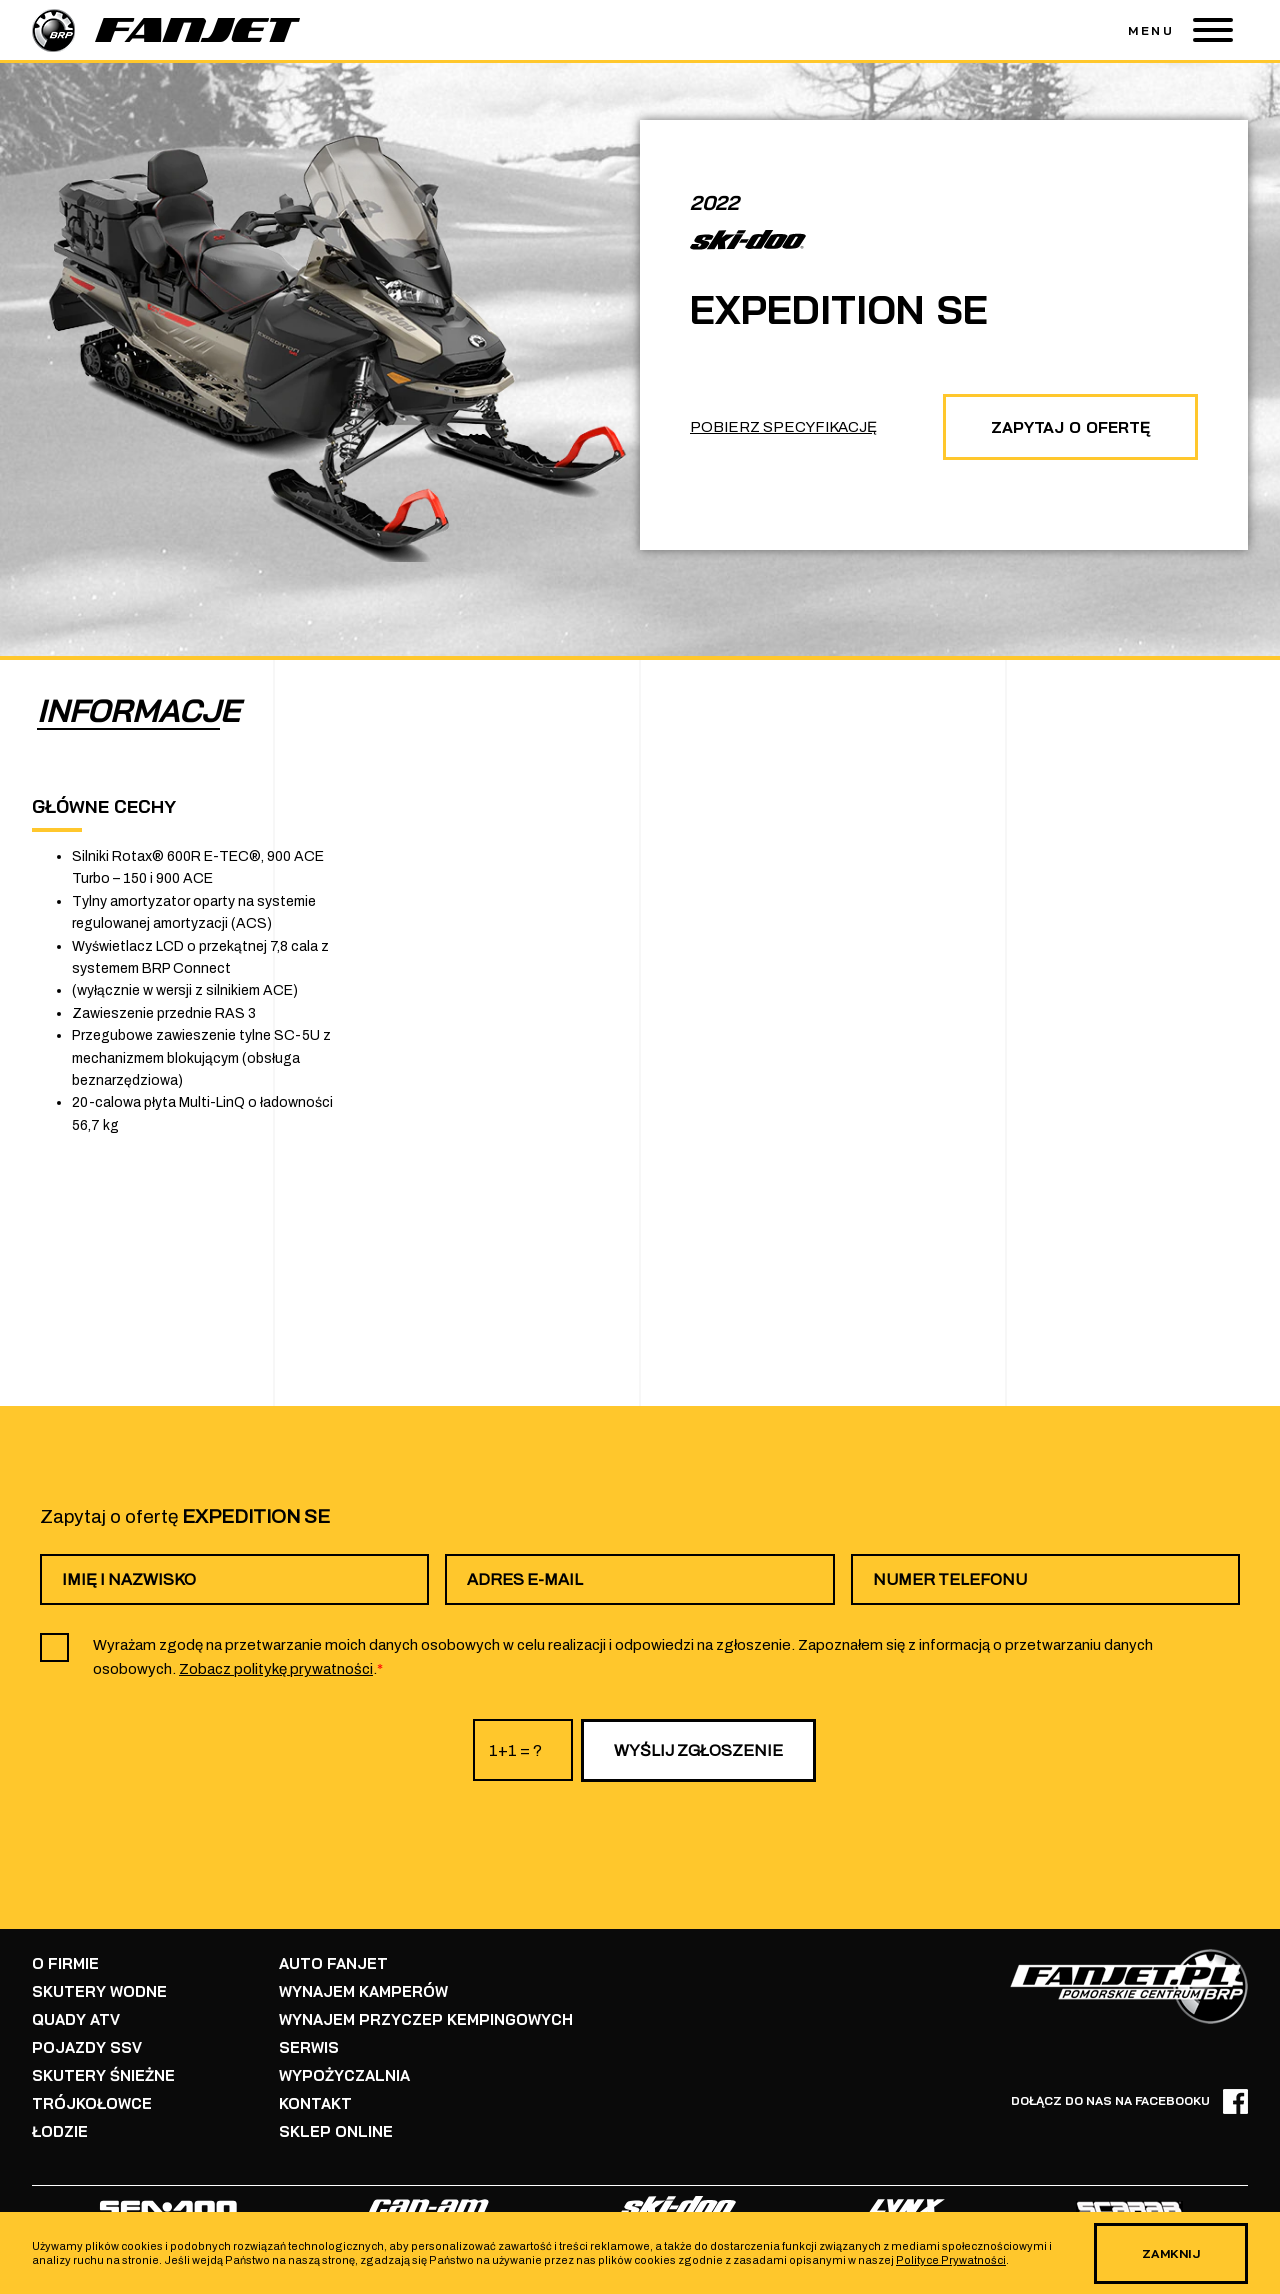  What do you see at coordinates (1171, 2253) in the screenshot?
I see `ZAMKNIJ` at bounding box center [1171, 2253].